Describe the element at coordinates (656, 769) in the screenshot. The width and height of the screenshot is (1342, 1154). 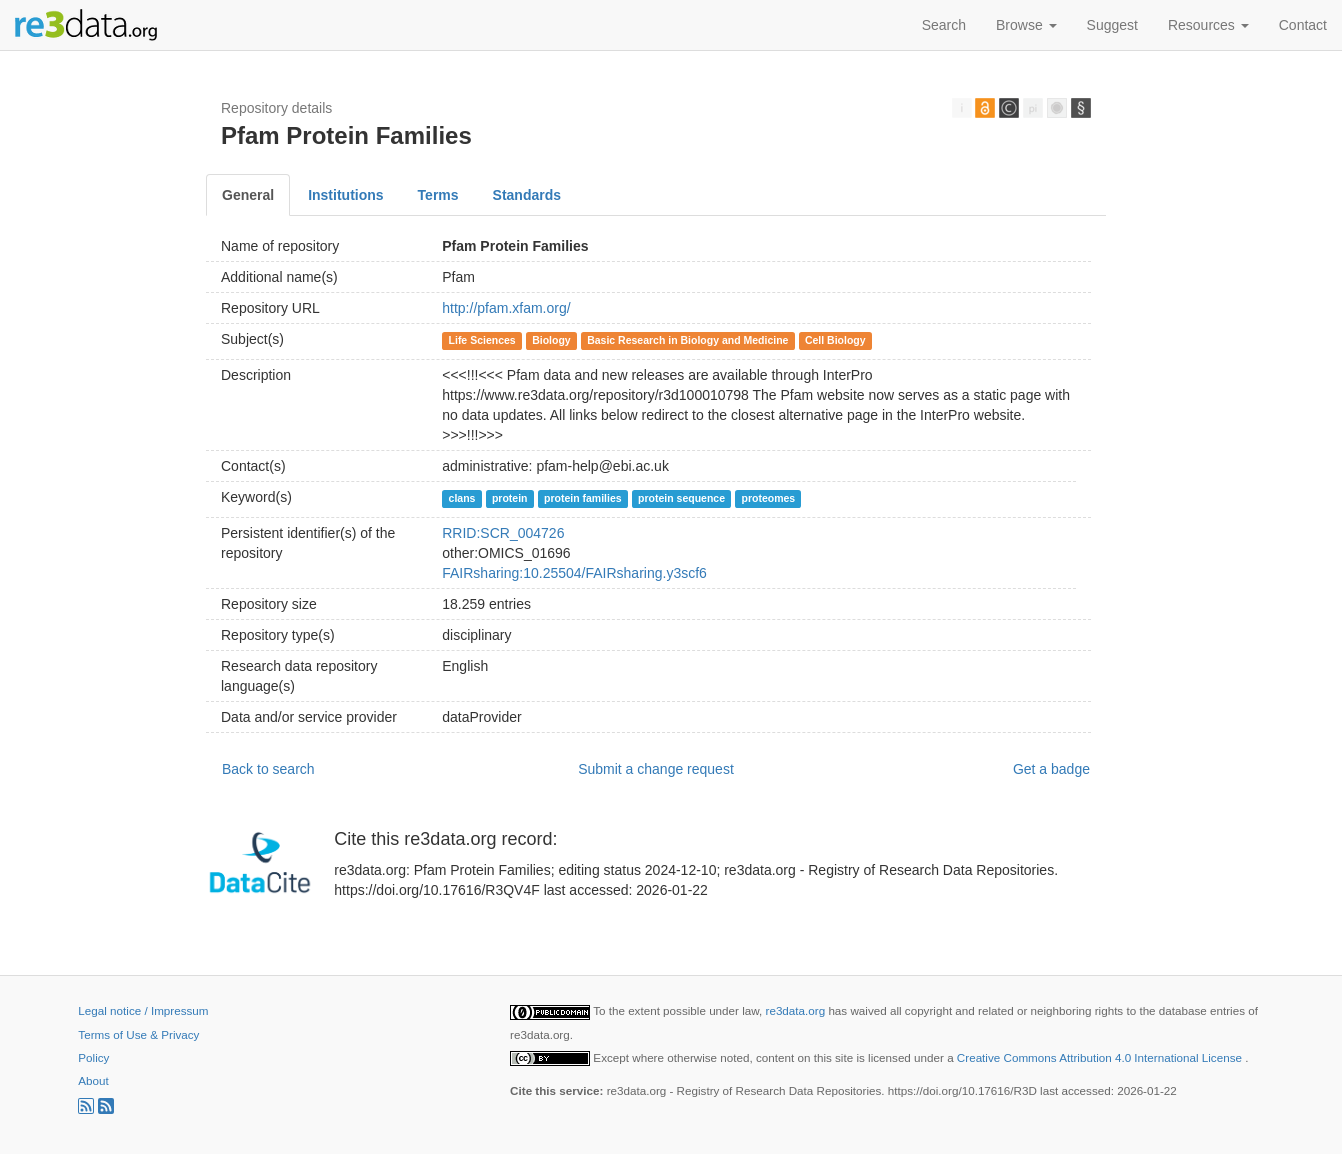
I see `Submit a change request` at that location.